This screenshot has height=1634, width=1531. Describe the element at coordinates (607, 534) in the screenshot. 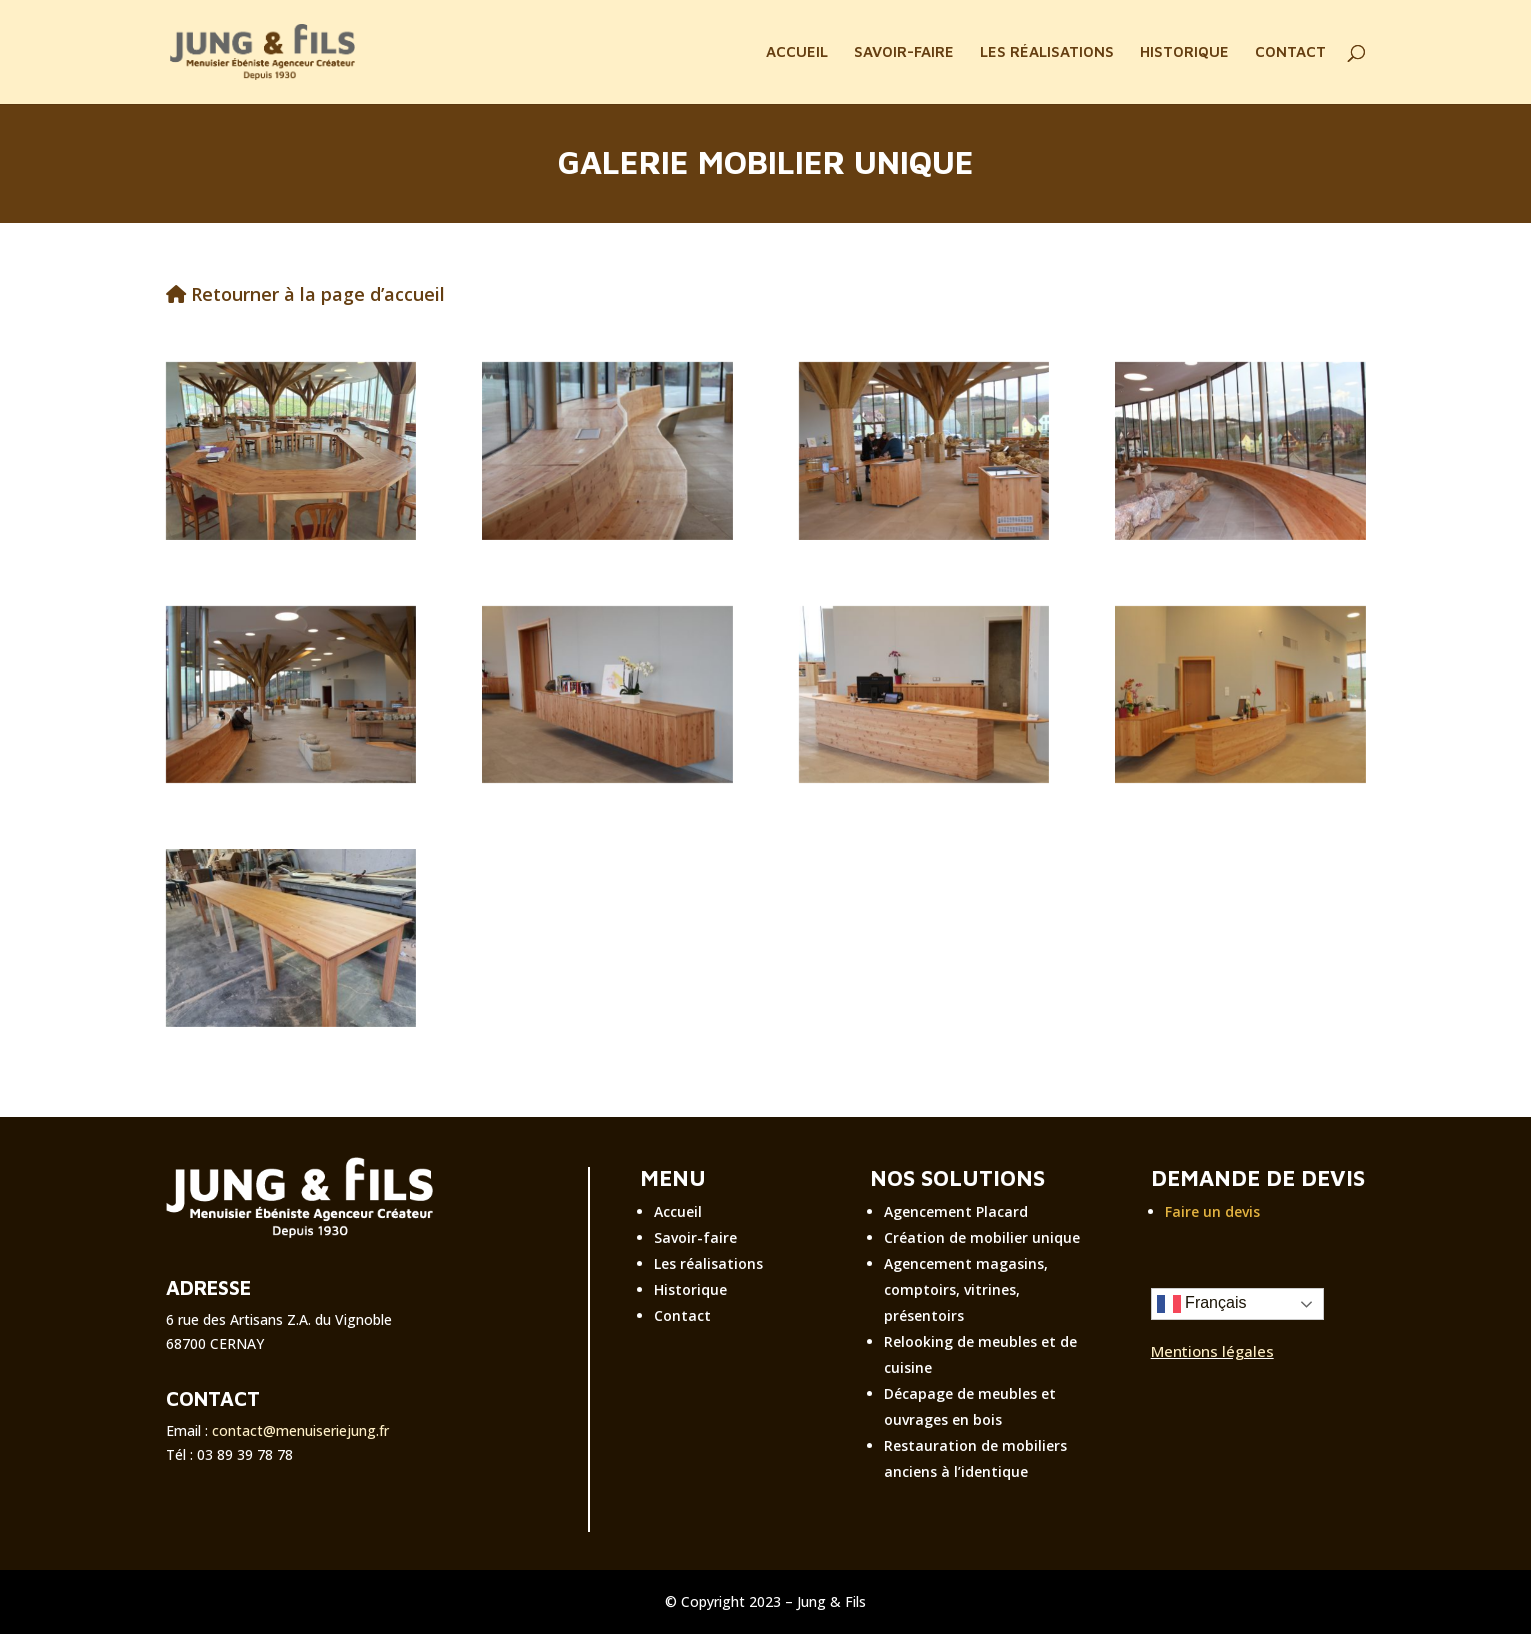

I see `[réalisation personnalisée menuiserie jung]` at that location.